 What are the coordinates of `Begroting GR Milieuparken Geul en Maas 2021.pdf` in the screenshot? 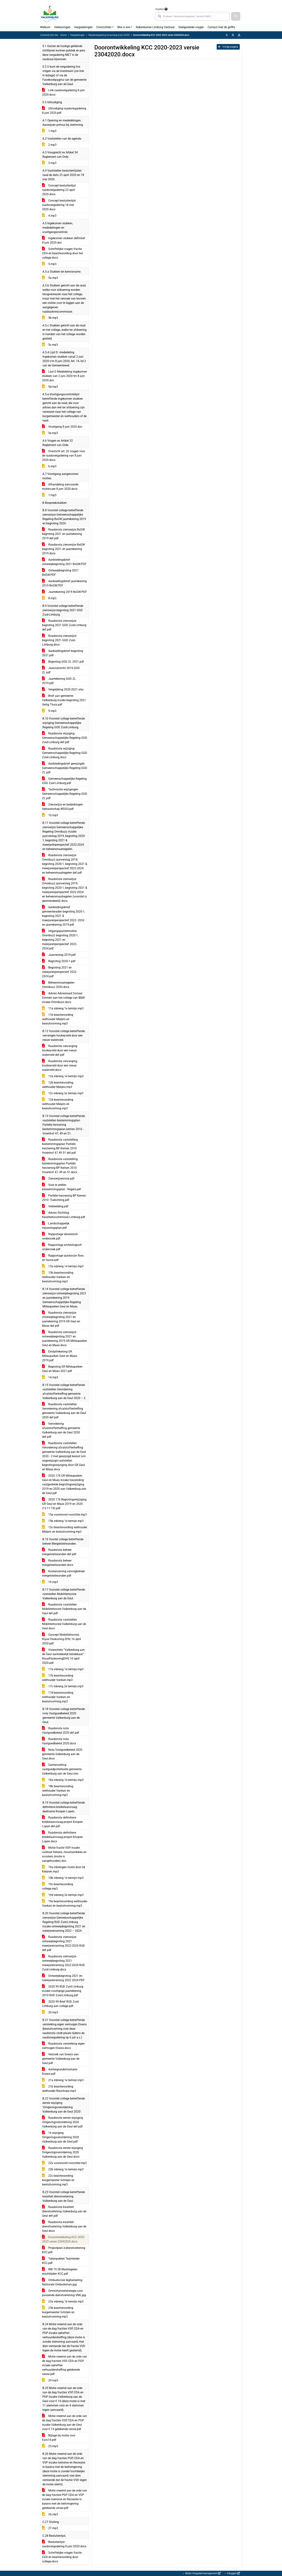 It's located at (62, 1369).